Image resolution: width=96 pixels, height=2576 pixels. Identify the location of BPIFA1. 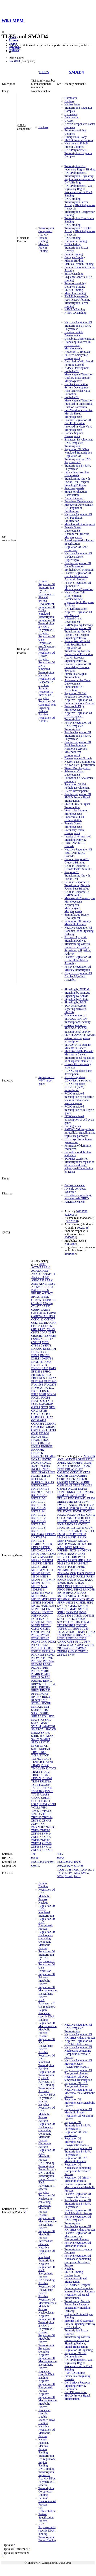
(36, 1296).